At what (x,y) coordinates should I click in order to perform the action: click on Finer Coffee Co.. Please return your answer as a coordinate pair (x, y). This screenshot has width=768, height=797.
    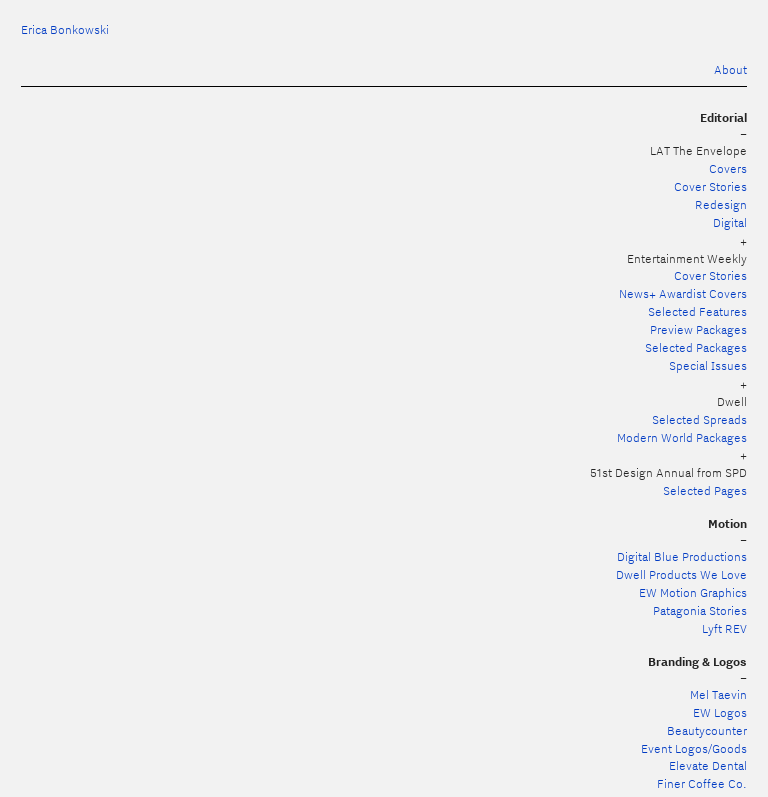
    Looking at the image, I should click on (702, 783).